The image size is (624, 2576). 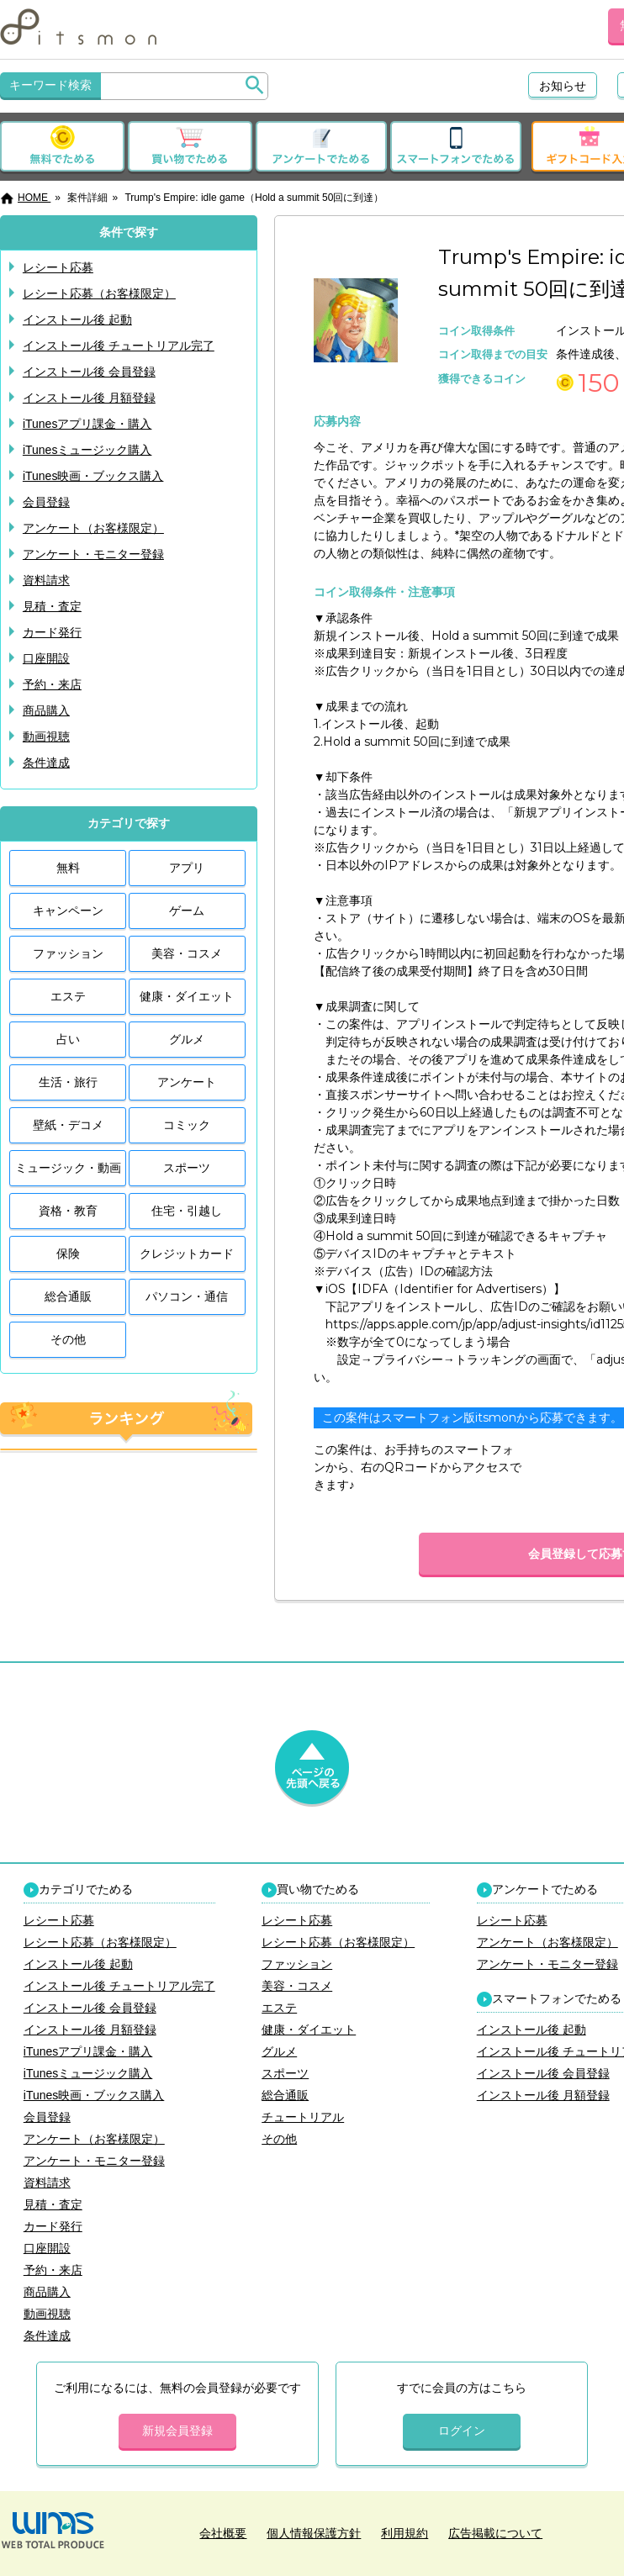 What do you see at coordinates (186, 1296) in the screenshot?
I see `パソコン・通信` at bounding box center [186, 1296].